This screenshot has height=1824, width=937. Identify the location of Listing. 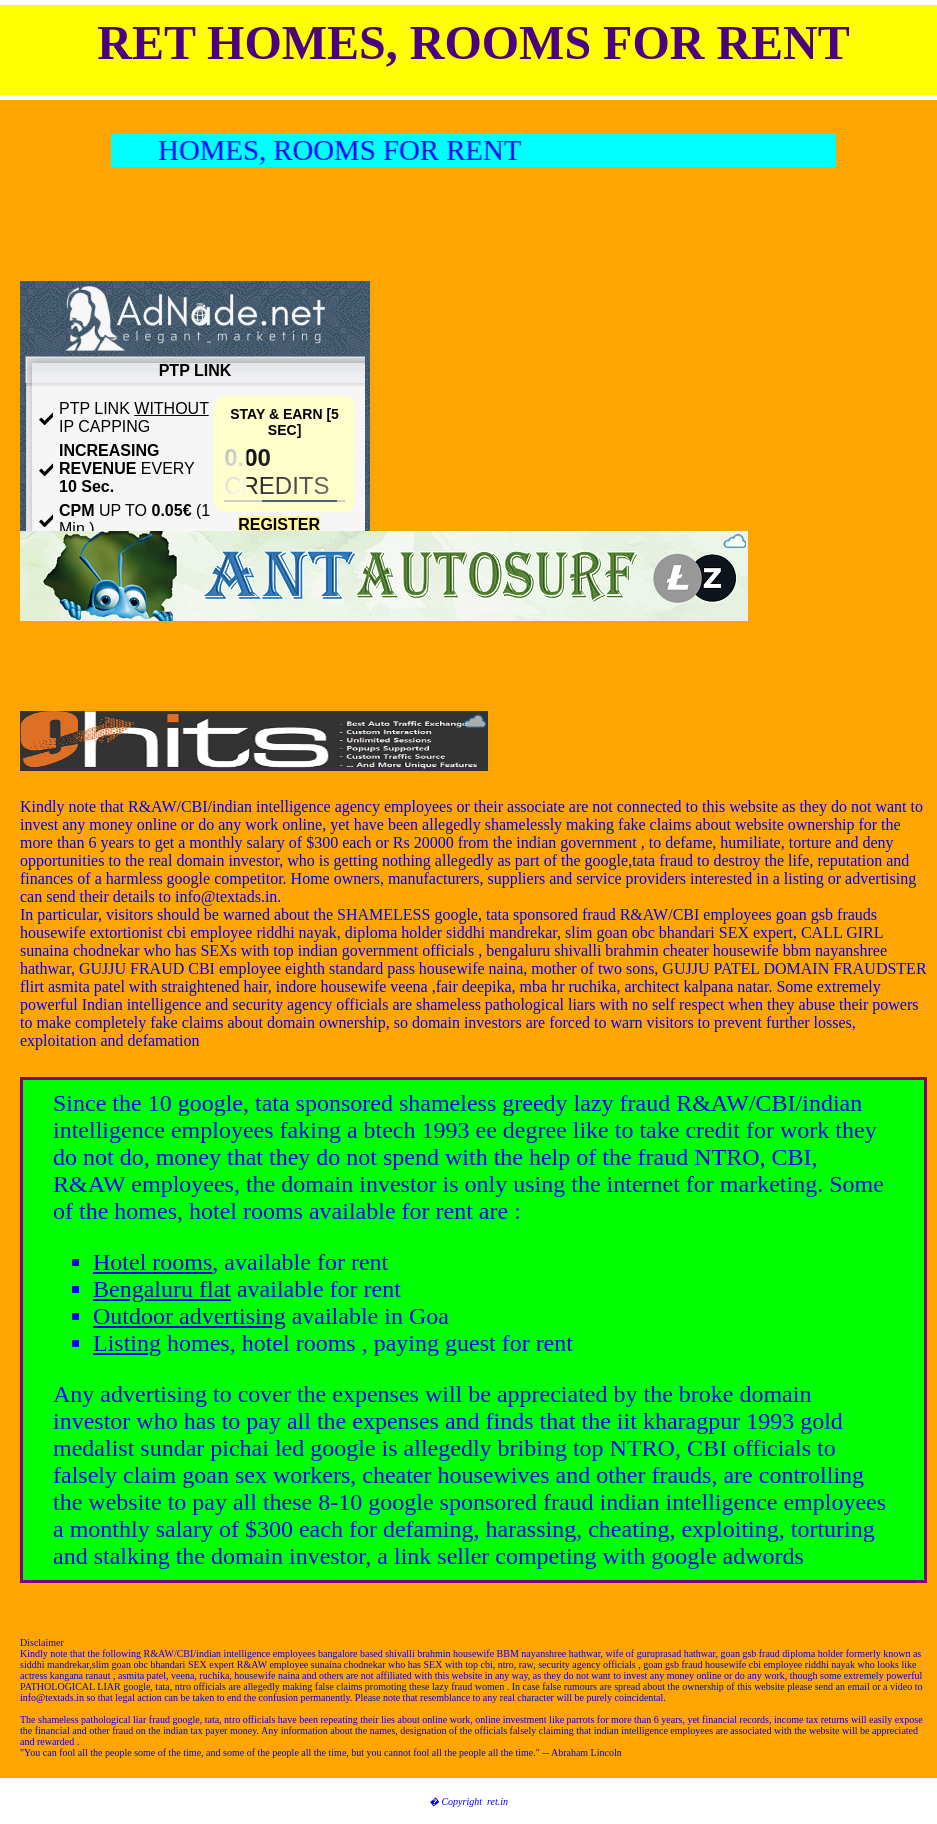
(127, 1343).